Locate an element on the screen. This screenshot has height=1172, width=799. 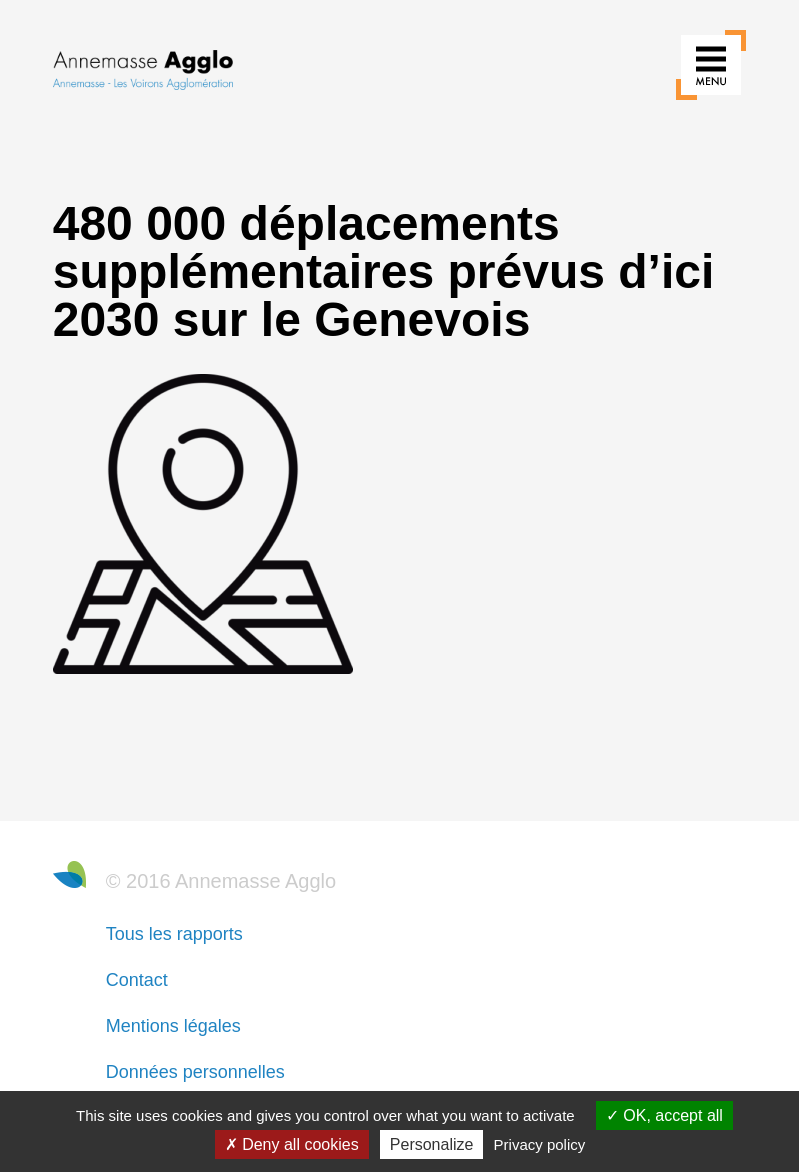
Personalize is located at coordinates (432, 1144).